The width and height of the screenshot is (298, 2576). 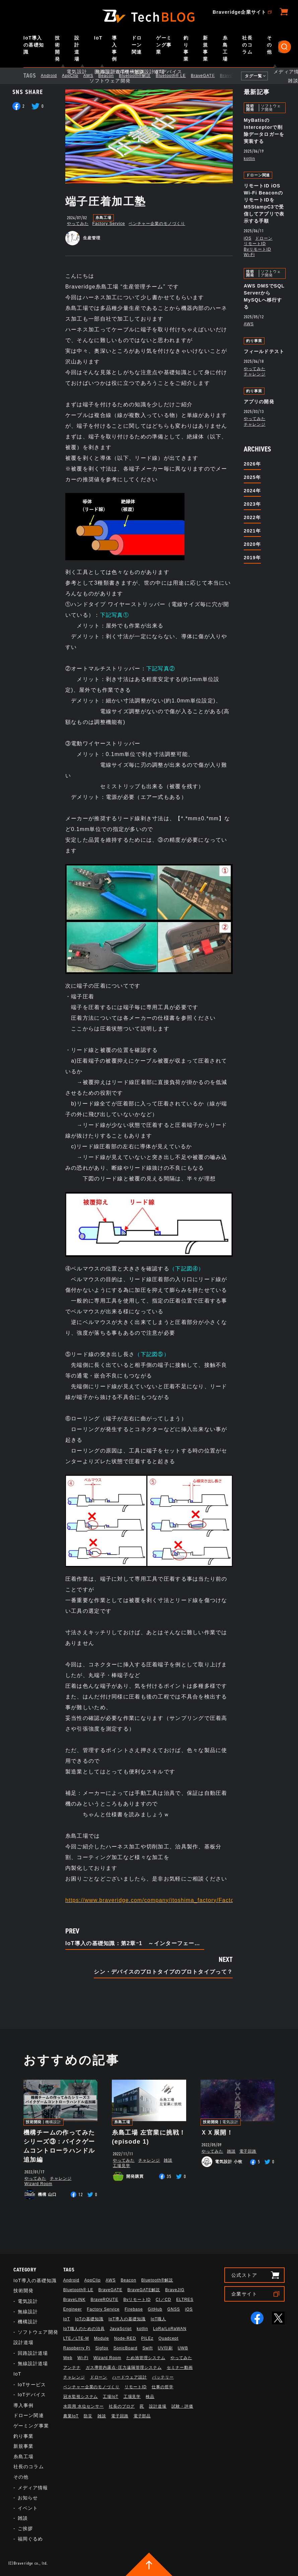 What do you see at coordinates (183, 2348) in the screenshot?
I see `UWB` at bounding box center [183, 2348].